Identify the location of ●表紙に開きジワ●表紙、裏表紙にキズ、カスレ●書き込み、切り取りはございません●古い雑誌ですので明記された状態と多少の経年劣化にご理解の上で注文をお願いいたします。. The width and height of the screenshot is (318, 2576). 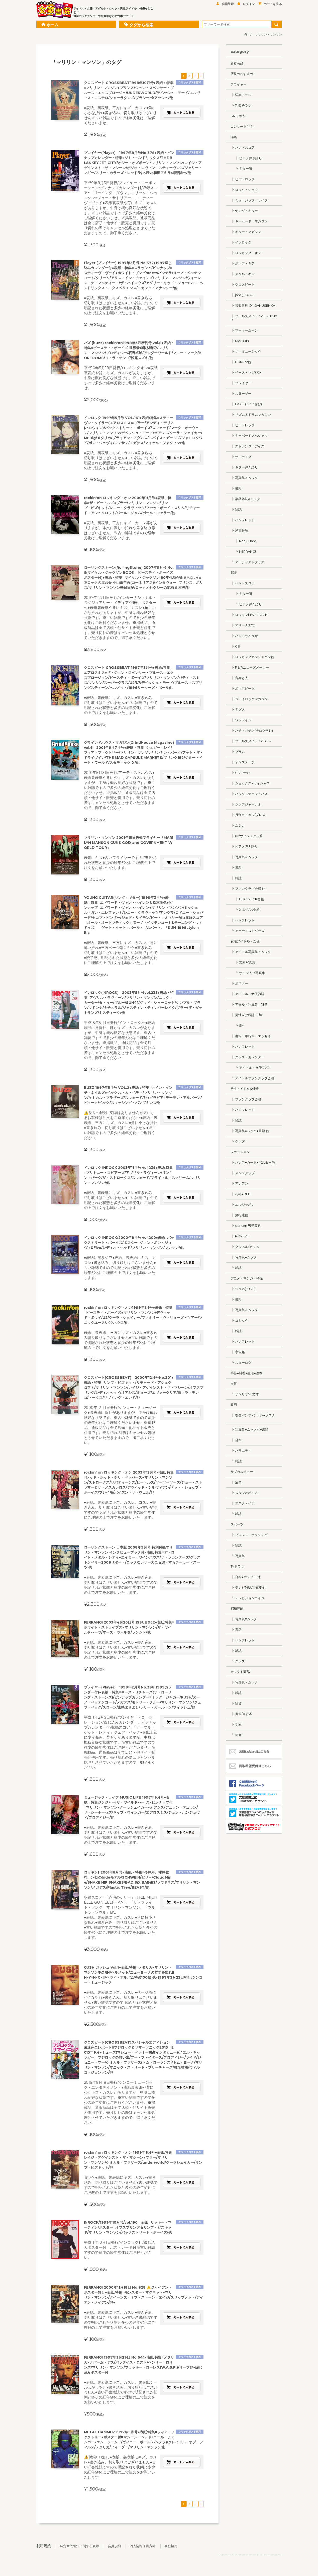
(120, 1267).